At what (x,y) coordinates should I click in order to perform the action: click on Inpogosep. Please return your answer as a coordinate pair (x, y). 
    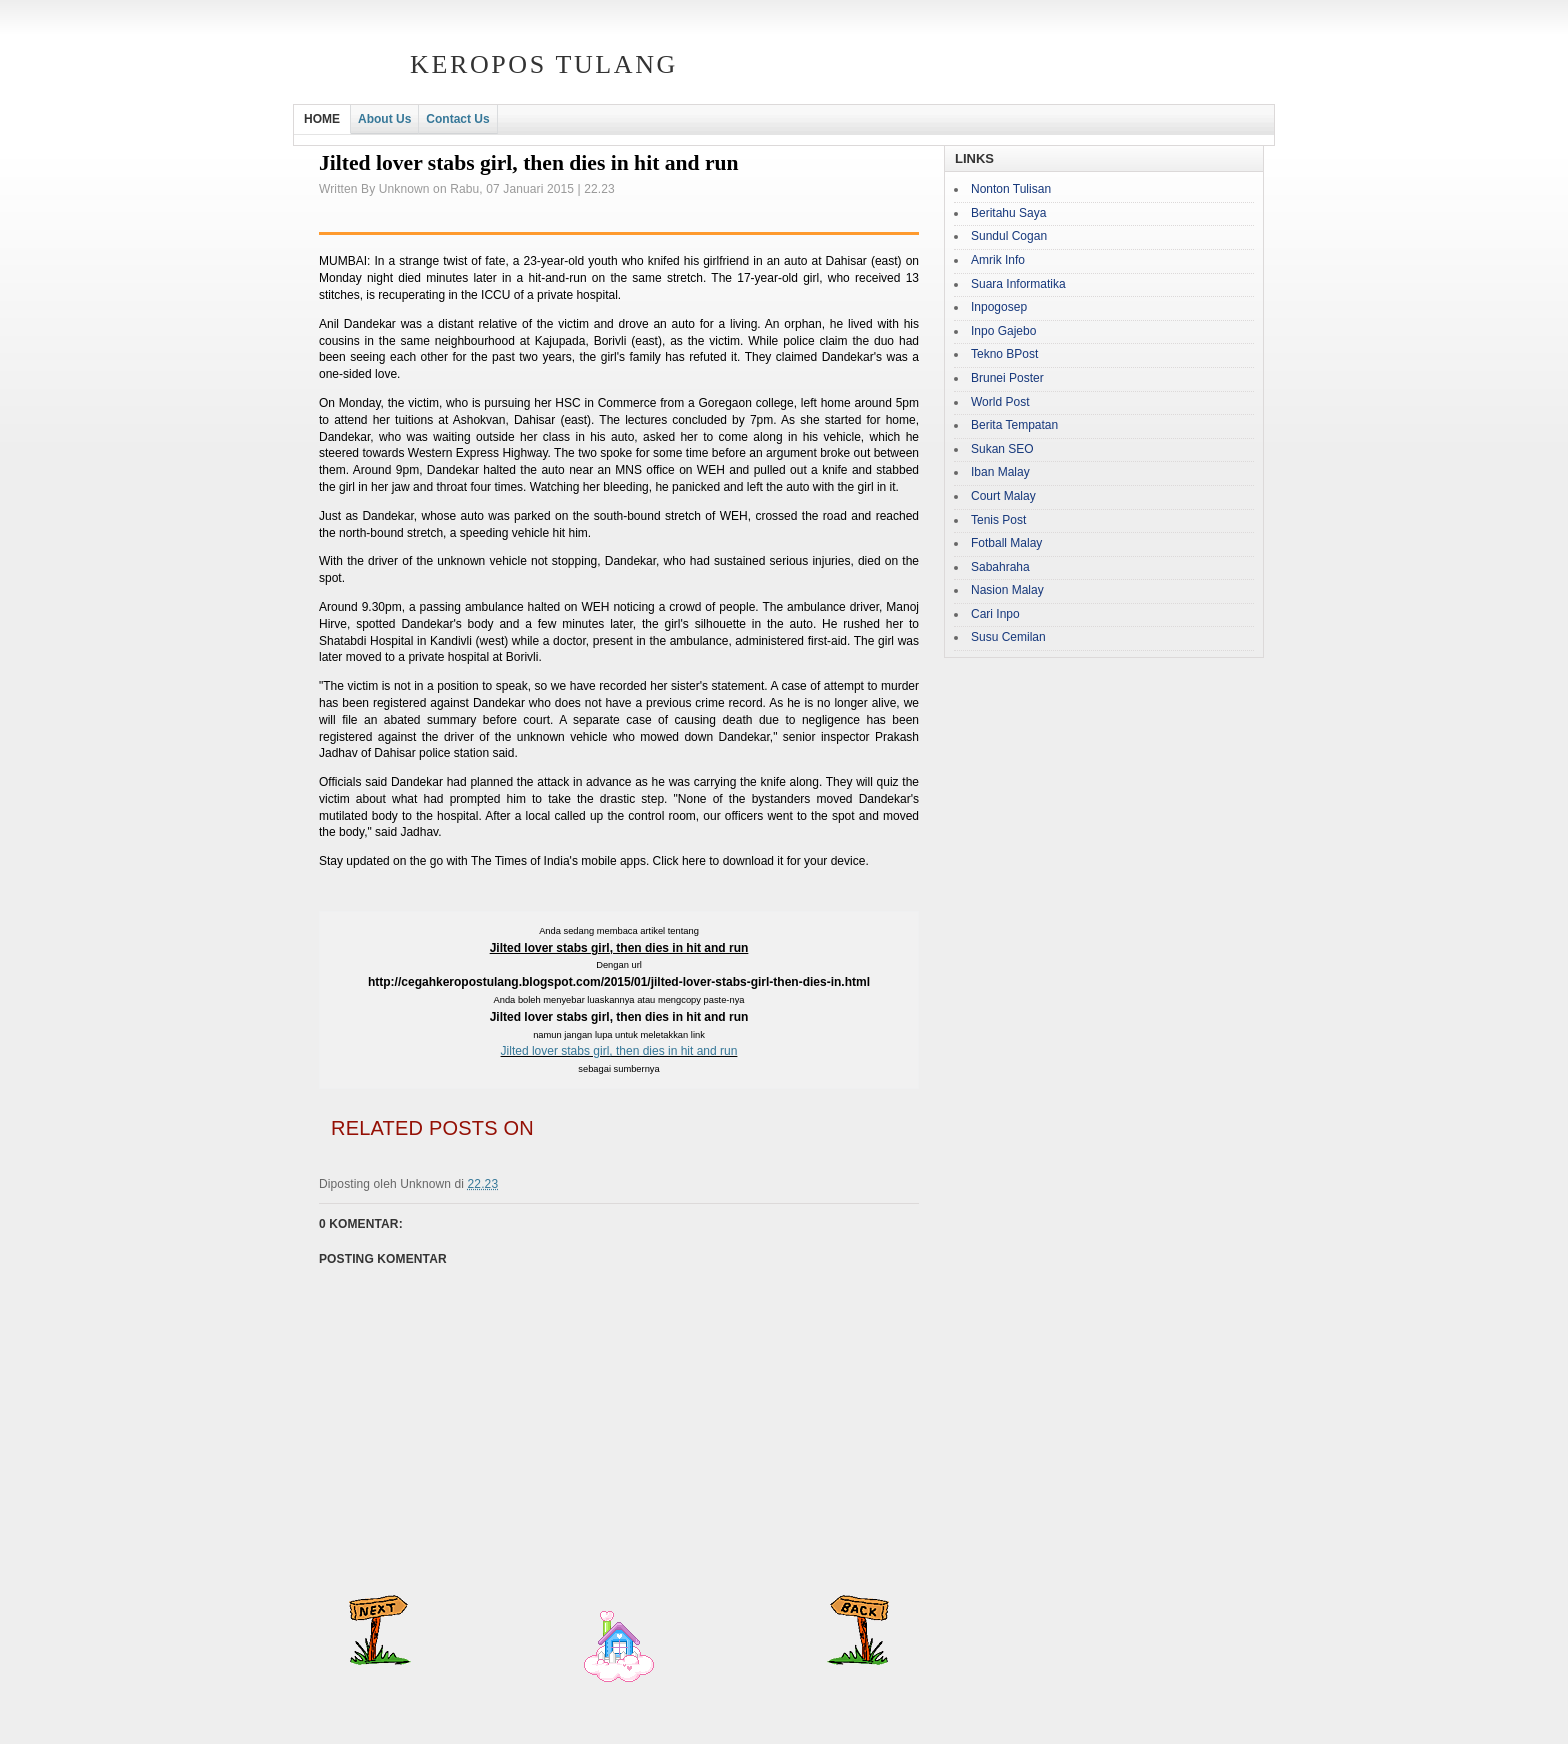
    Looking at the image, I should click on (999, 307).